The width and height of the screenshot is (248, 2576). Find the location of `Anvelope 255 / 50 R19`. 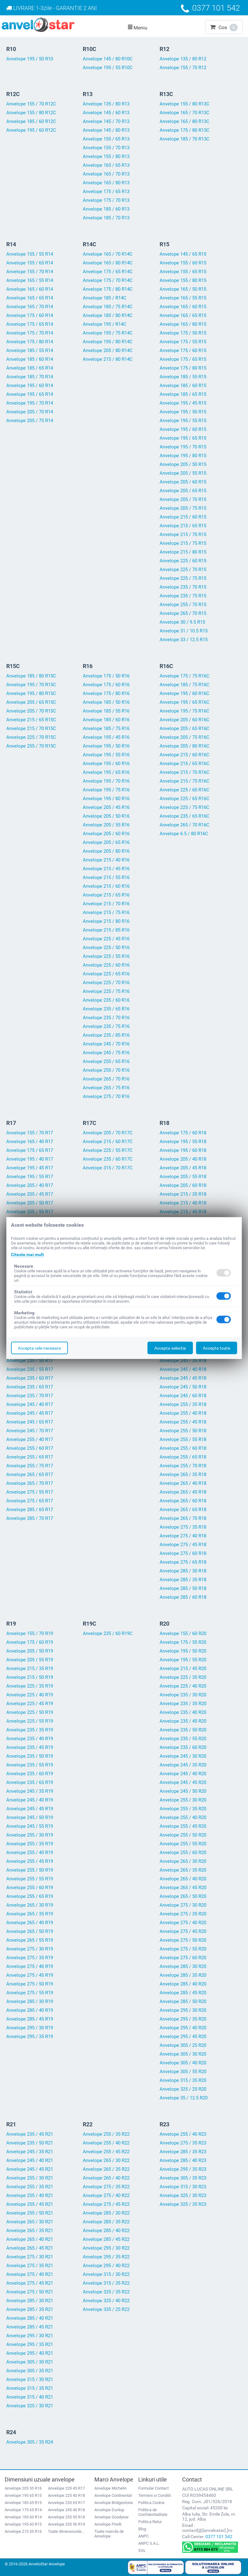

Anvelope 255 / 50 R19 is located at coordinates (29, 1870).